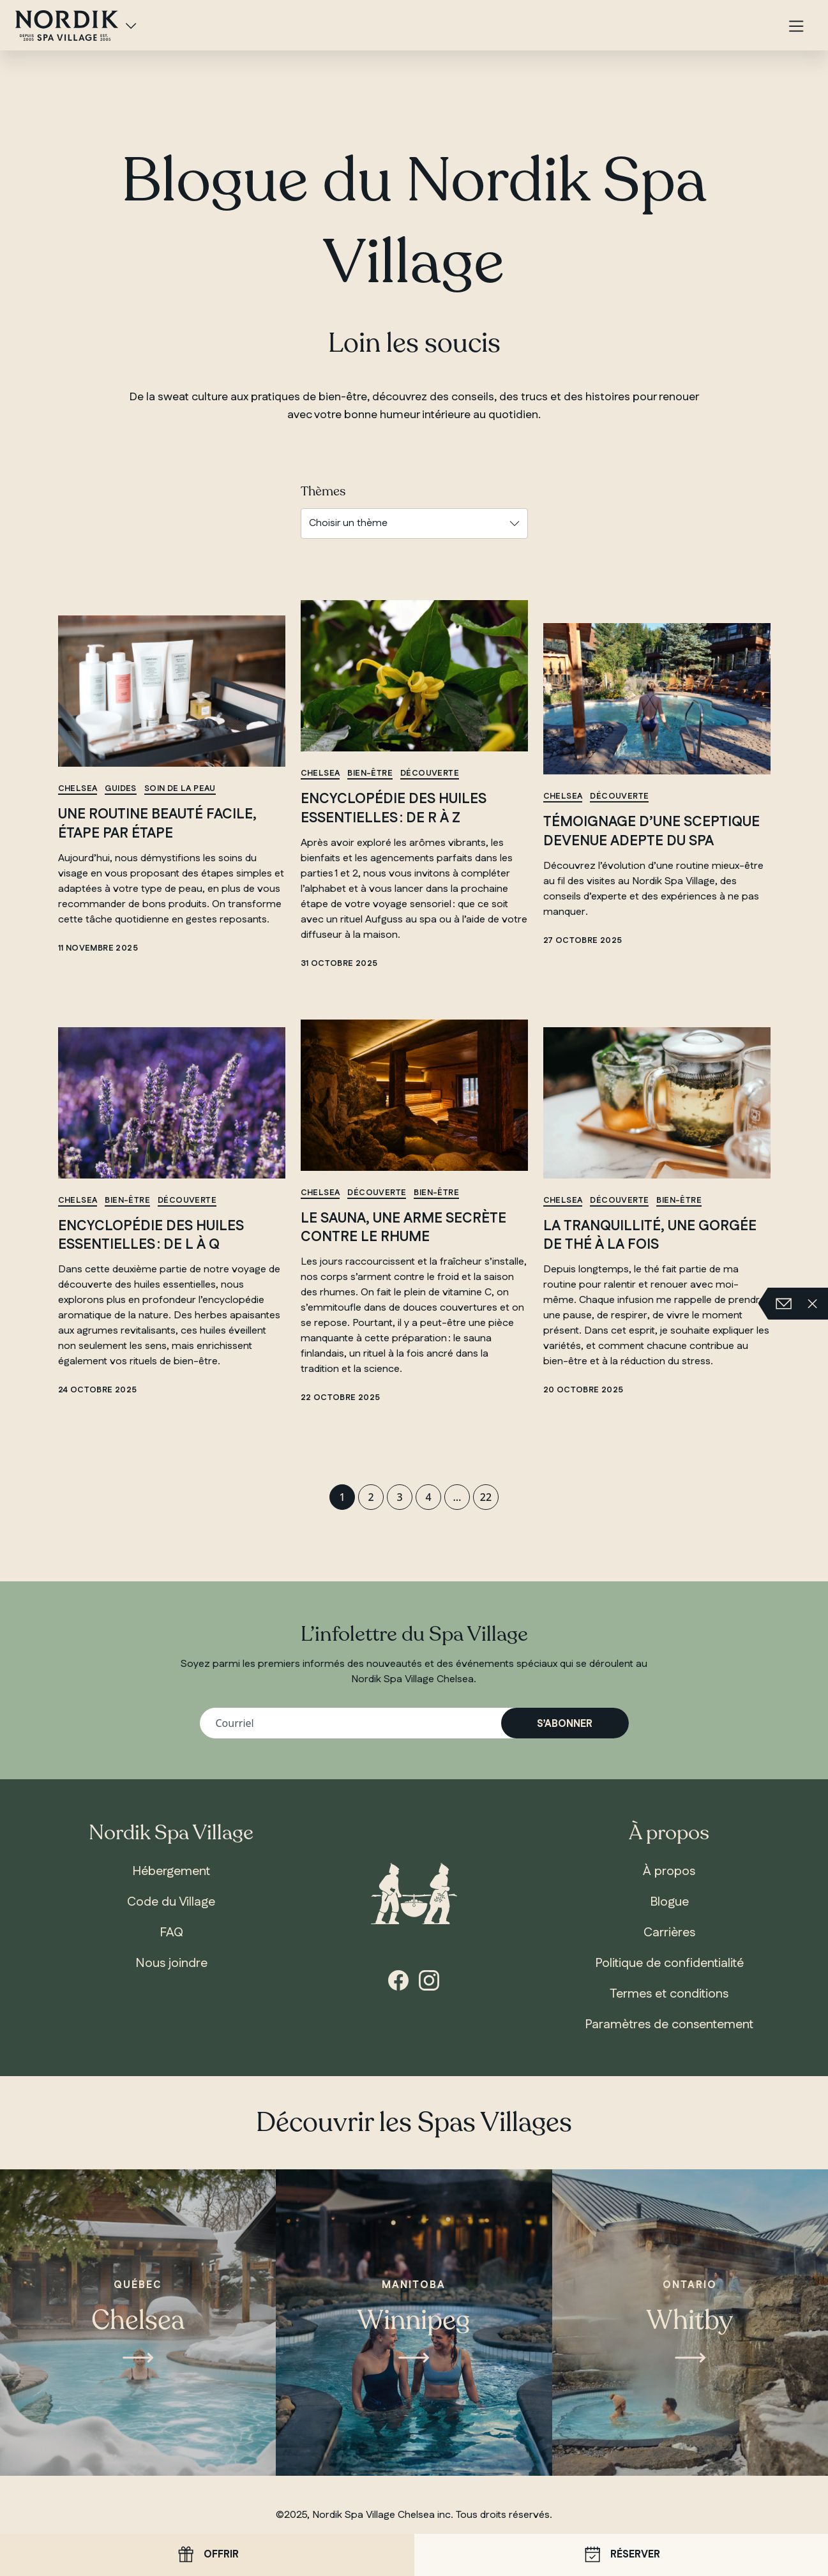  Describe the element at coordinates (403, 1228) in the screenshot. I see `Le sauna, une arme secrète contre le rhume` at that location.